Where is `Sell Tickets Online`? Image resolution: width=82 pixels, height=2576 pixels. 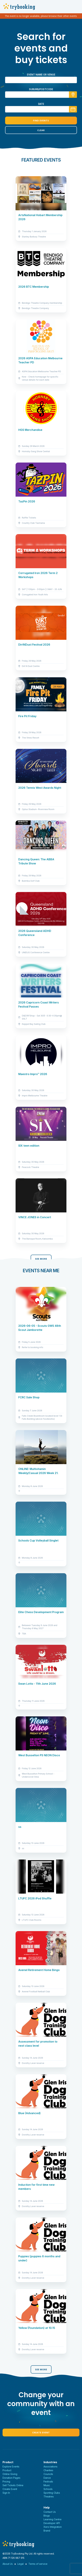 Sell Tickets Online is located at coordinates (13, 2485).